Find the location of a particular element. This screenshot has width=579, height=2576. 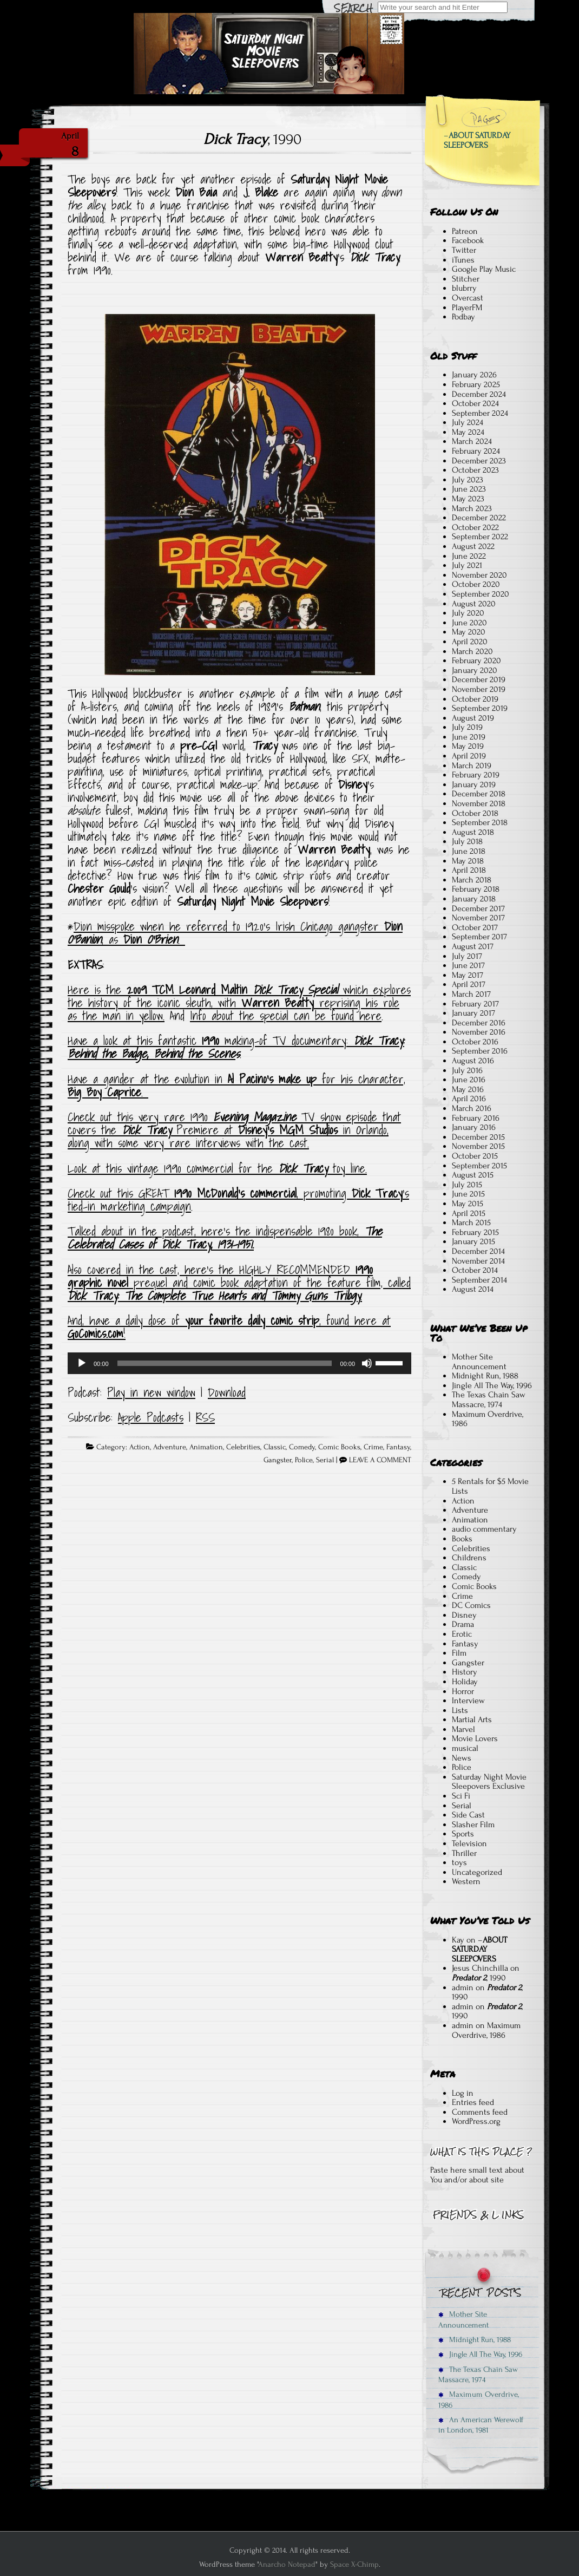

Lists is located at coordinates (460, 1710).